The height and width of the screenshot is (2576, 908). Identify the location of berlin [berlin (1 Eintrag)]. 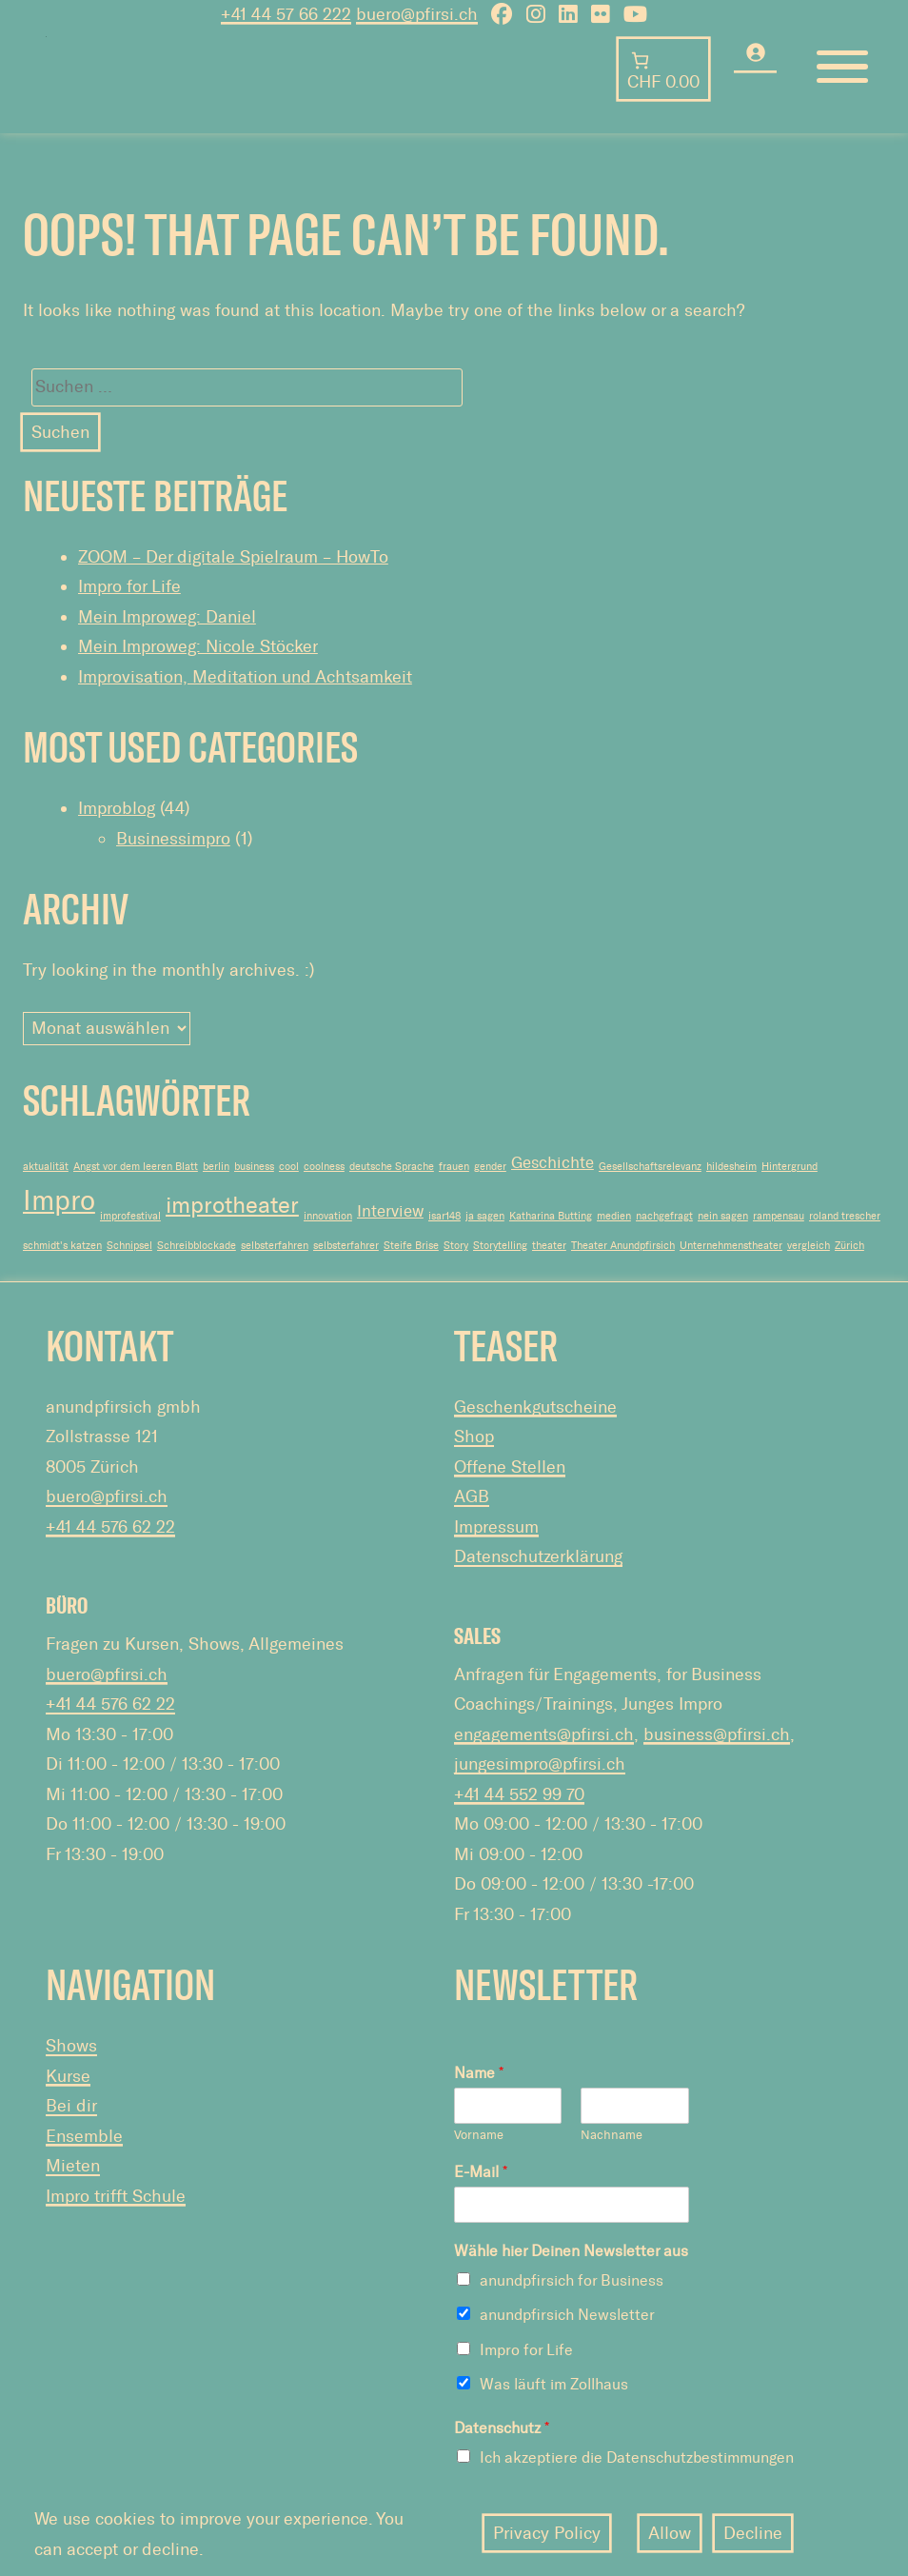
(216, 1166).